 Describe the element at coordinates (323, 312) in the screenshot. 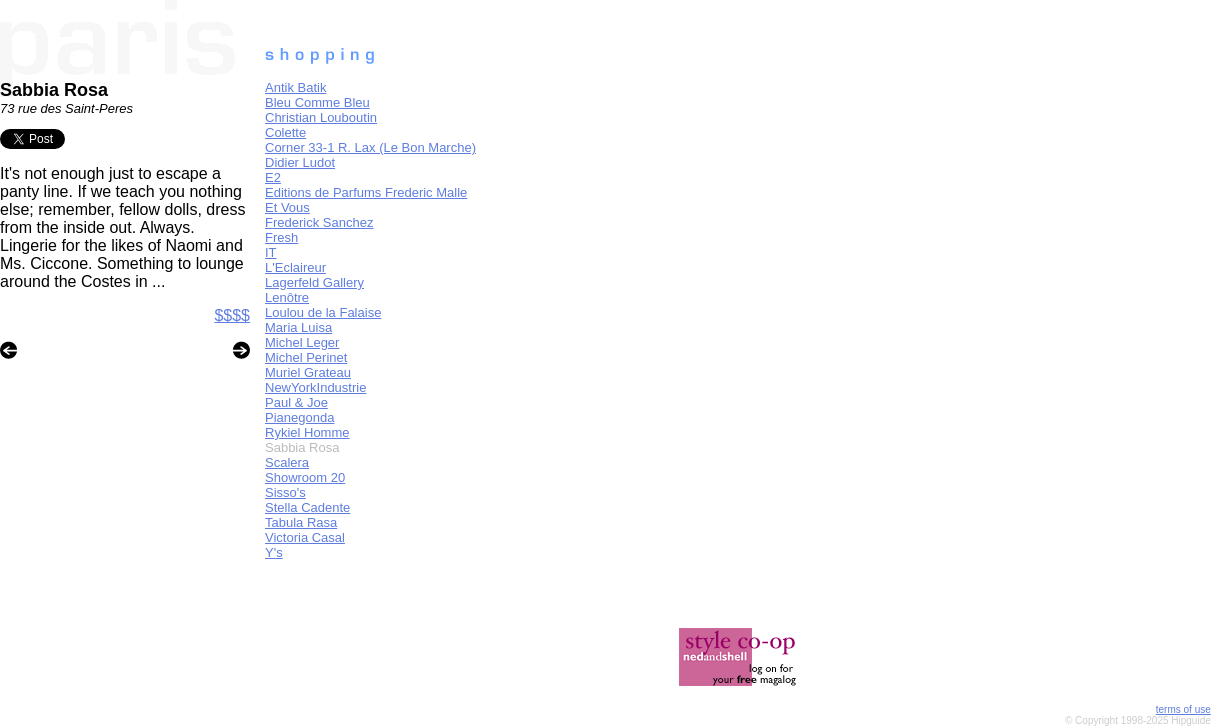

I see `Loulou de la Falaise` at that location.